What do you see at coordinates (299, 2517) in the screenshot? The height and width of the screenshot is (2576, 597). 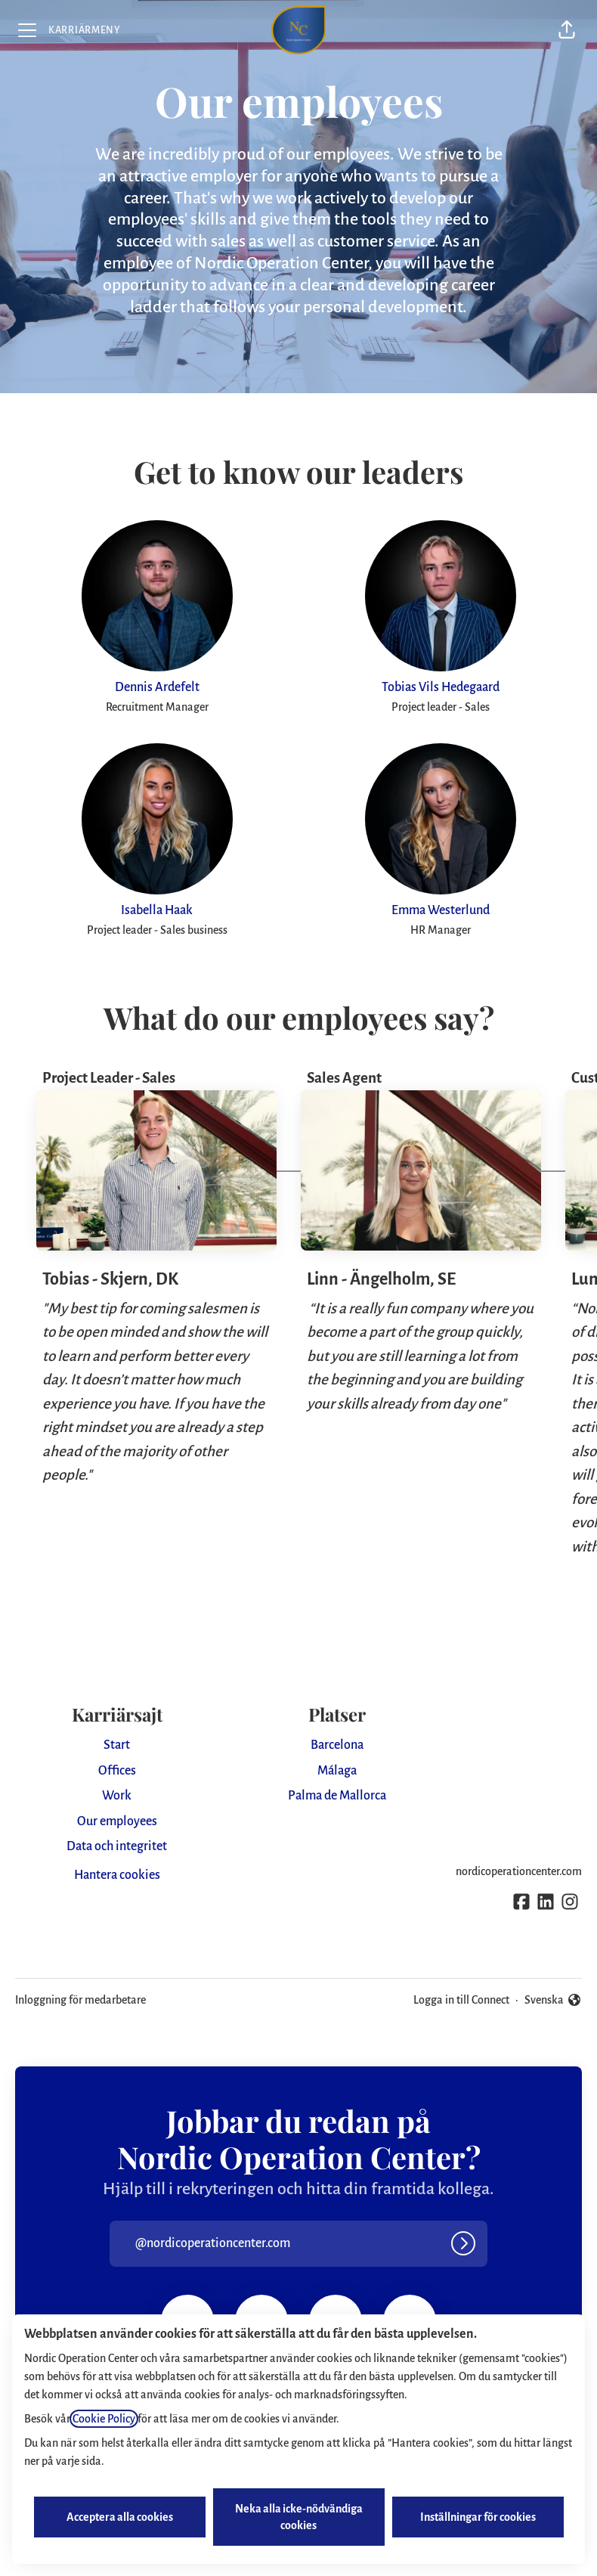 I see `Neka alla icke-nödvändiga cookies` at bounding box center [299, 2517].